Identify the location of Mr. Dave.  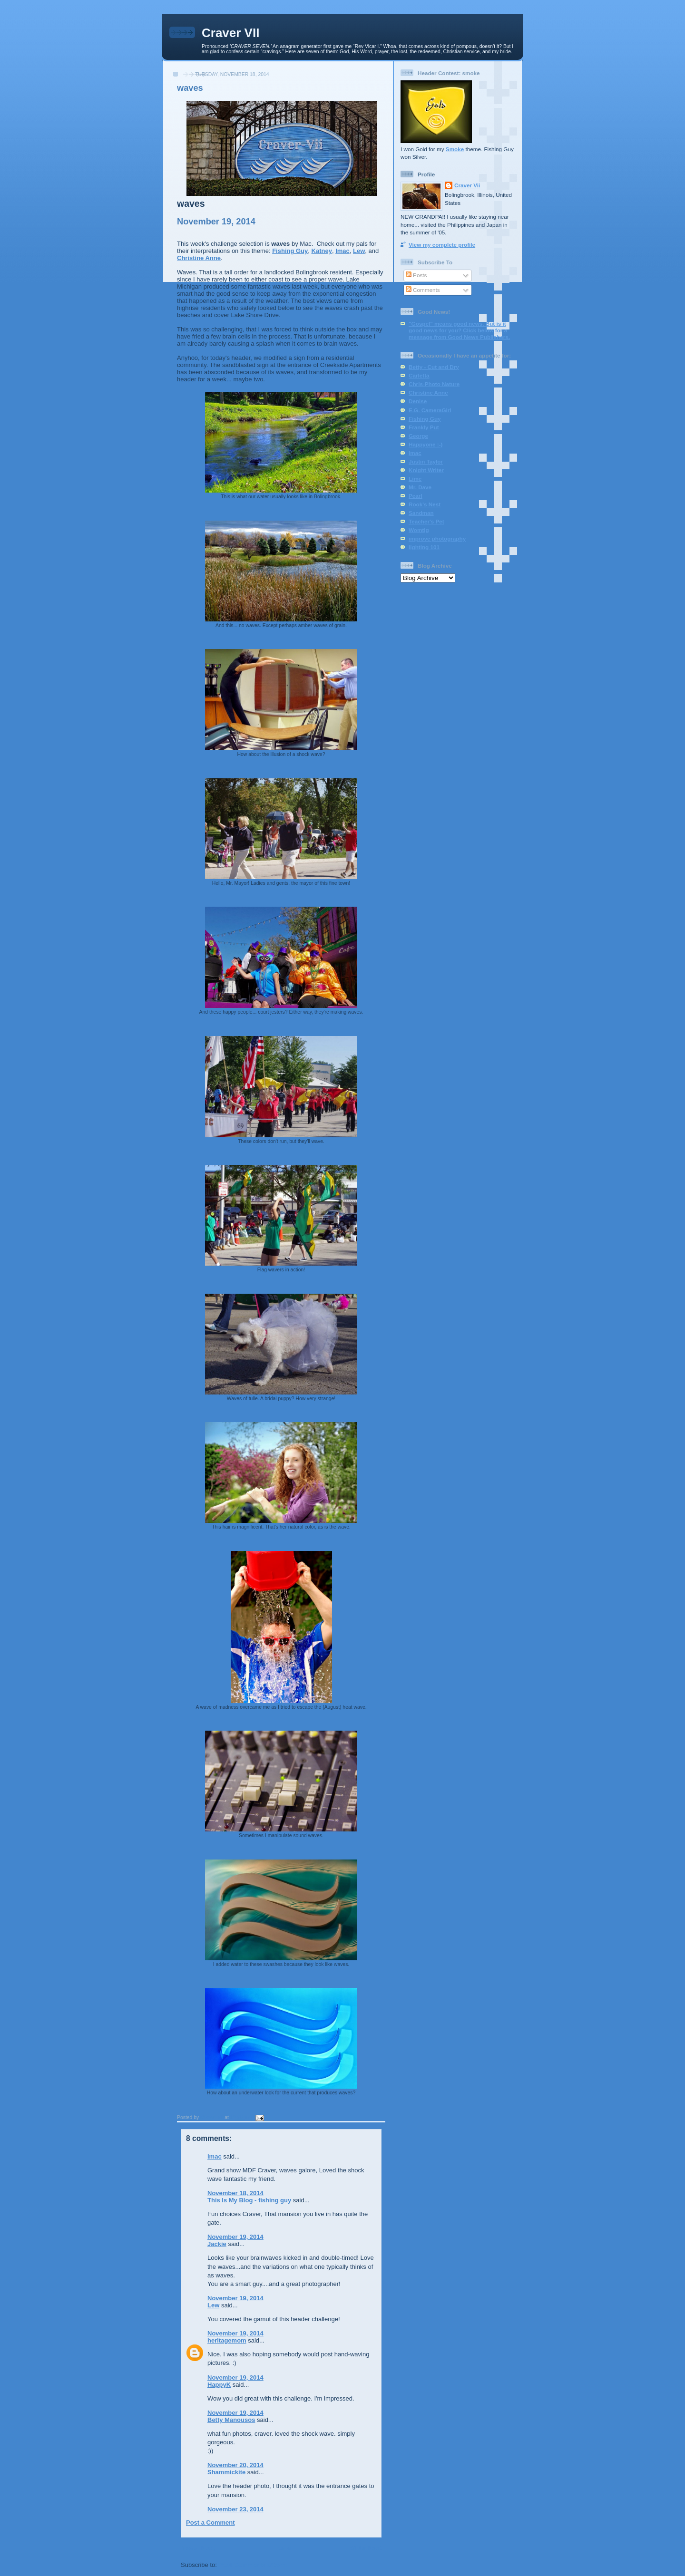
(420, 487).